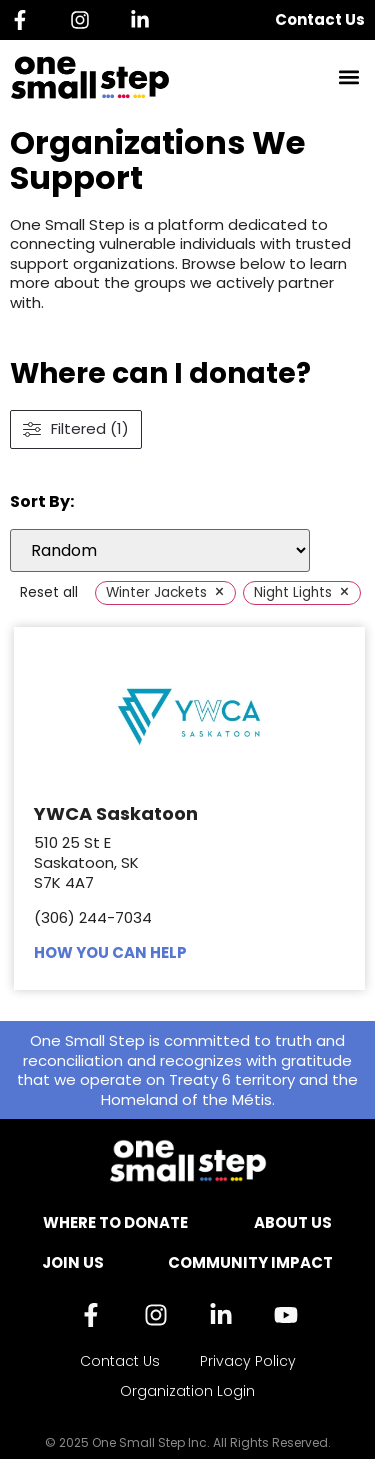 The height and width of the screenshot is (1459, 375). I want to click on [Linkedin], so click(145, 20).